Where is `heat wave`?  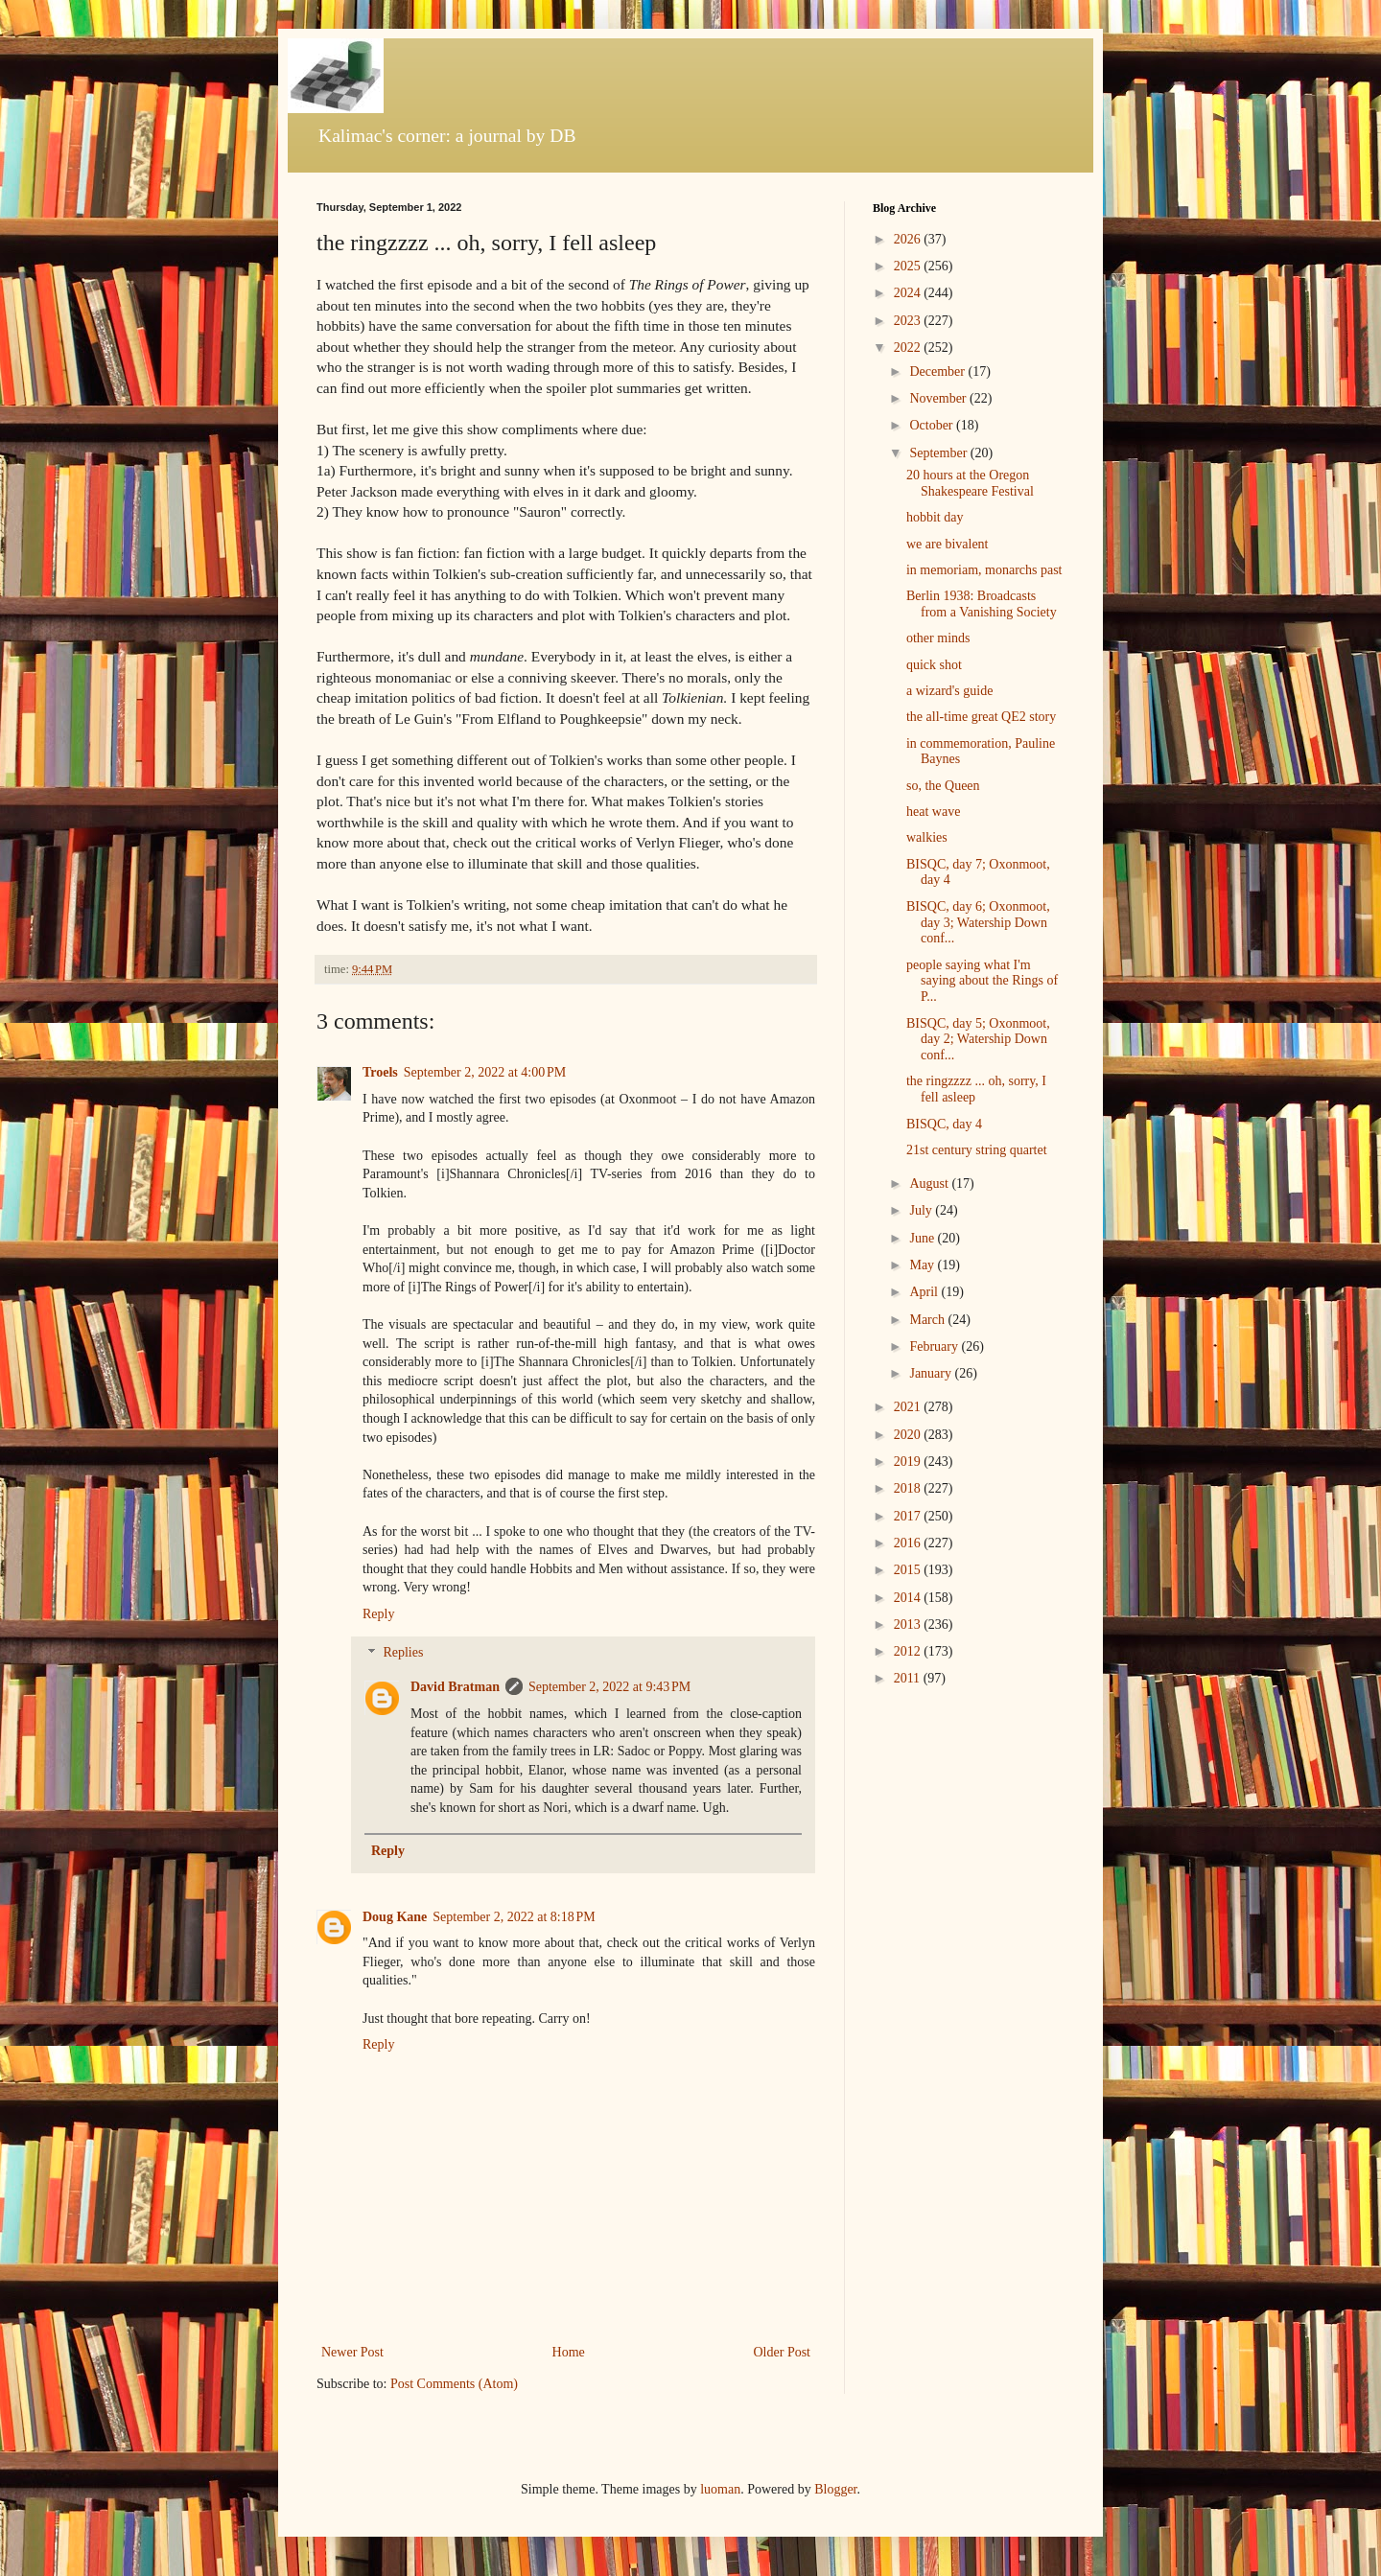
heat wave is located at coordinates (933, 811).